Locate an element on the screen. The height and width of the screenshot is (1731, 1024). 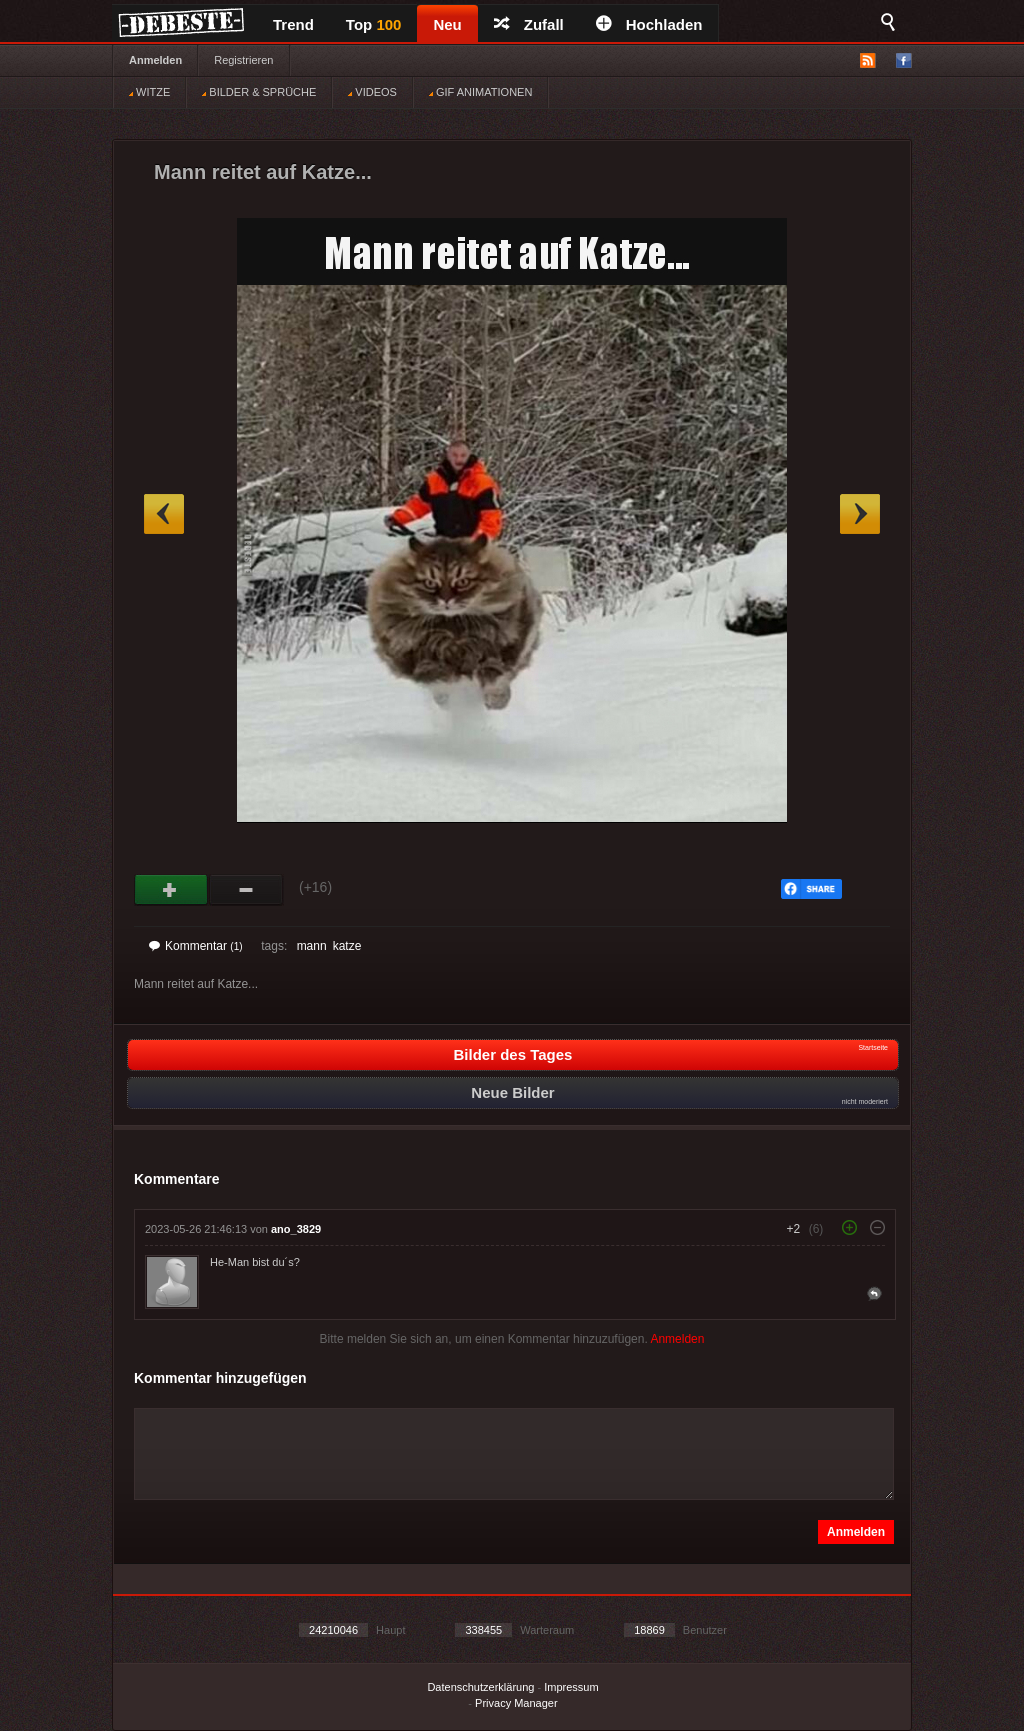
Anmelden is located at coordinates (155, 60).